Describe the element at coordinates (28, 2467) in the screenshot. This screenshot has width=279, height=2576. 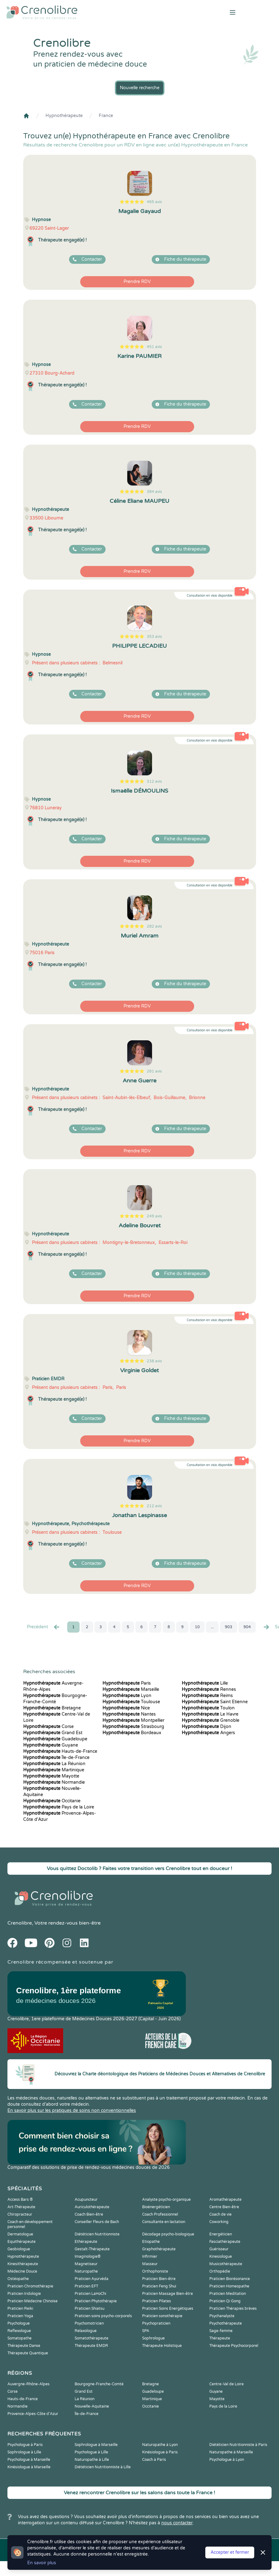
I see `Kinésiologue à Marseille` at that location.